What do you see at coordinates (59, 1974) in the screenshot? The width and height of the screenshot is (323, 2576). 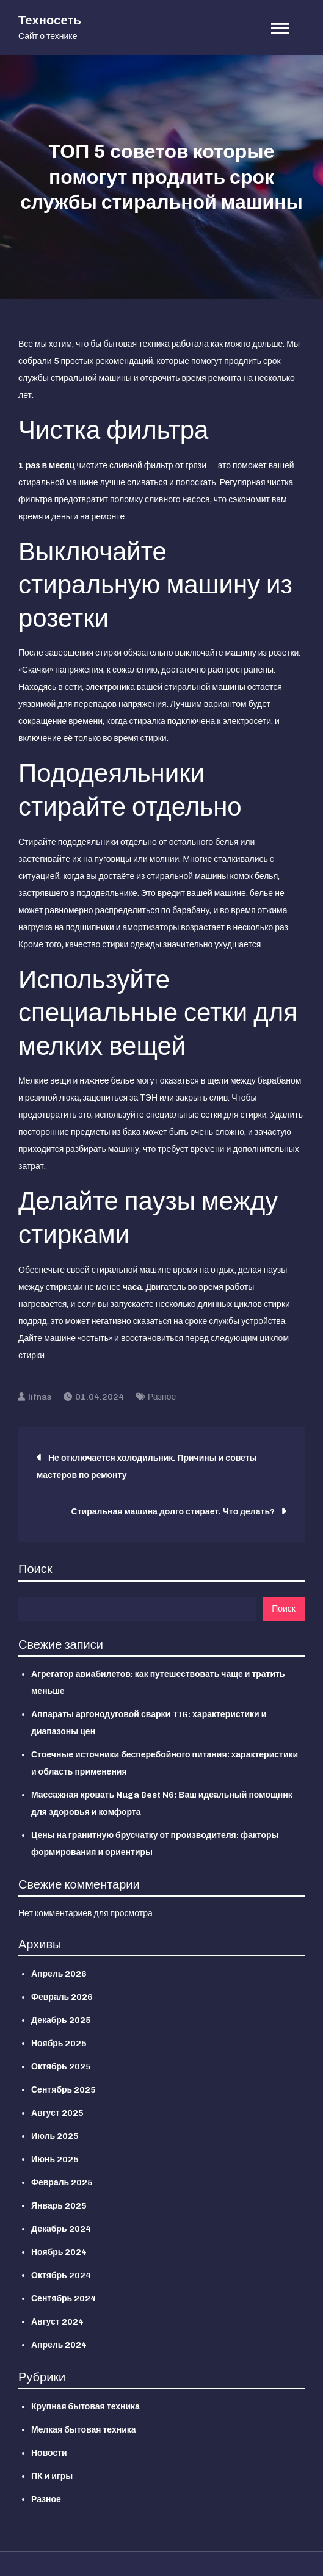 I see `Апрель 2026` at bounding box center [59, 1974].